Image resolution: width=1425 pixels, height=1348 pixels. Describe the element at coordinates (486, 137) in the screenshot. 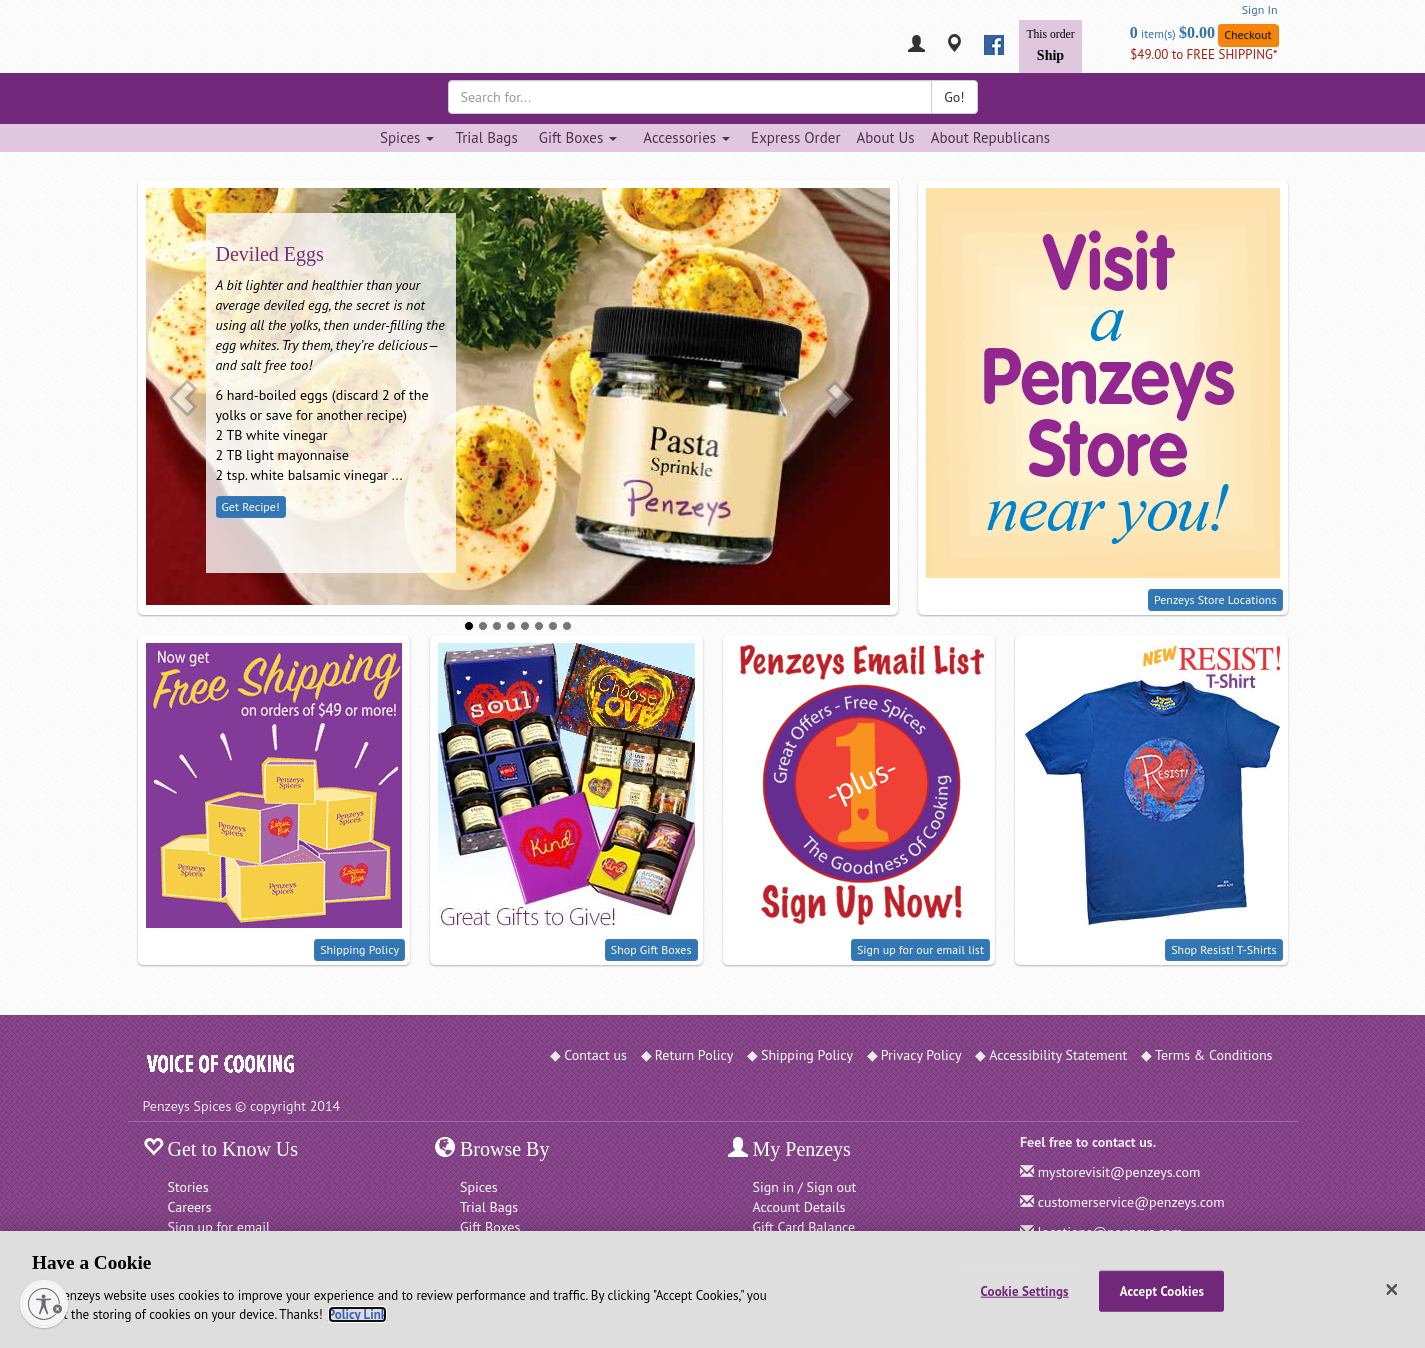

I see `Trial Bags` at that location.